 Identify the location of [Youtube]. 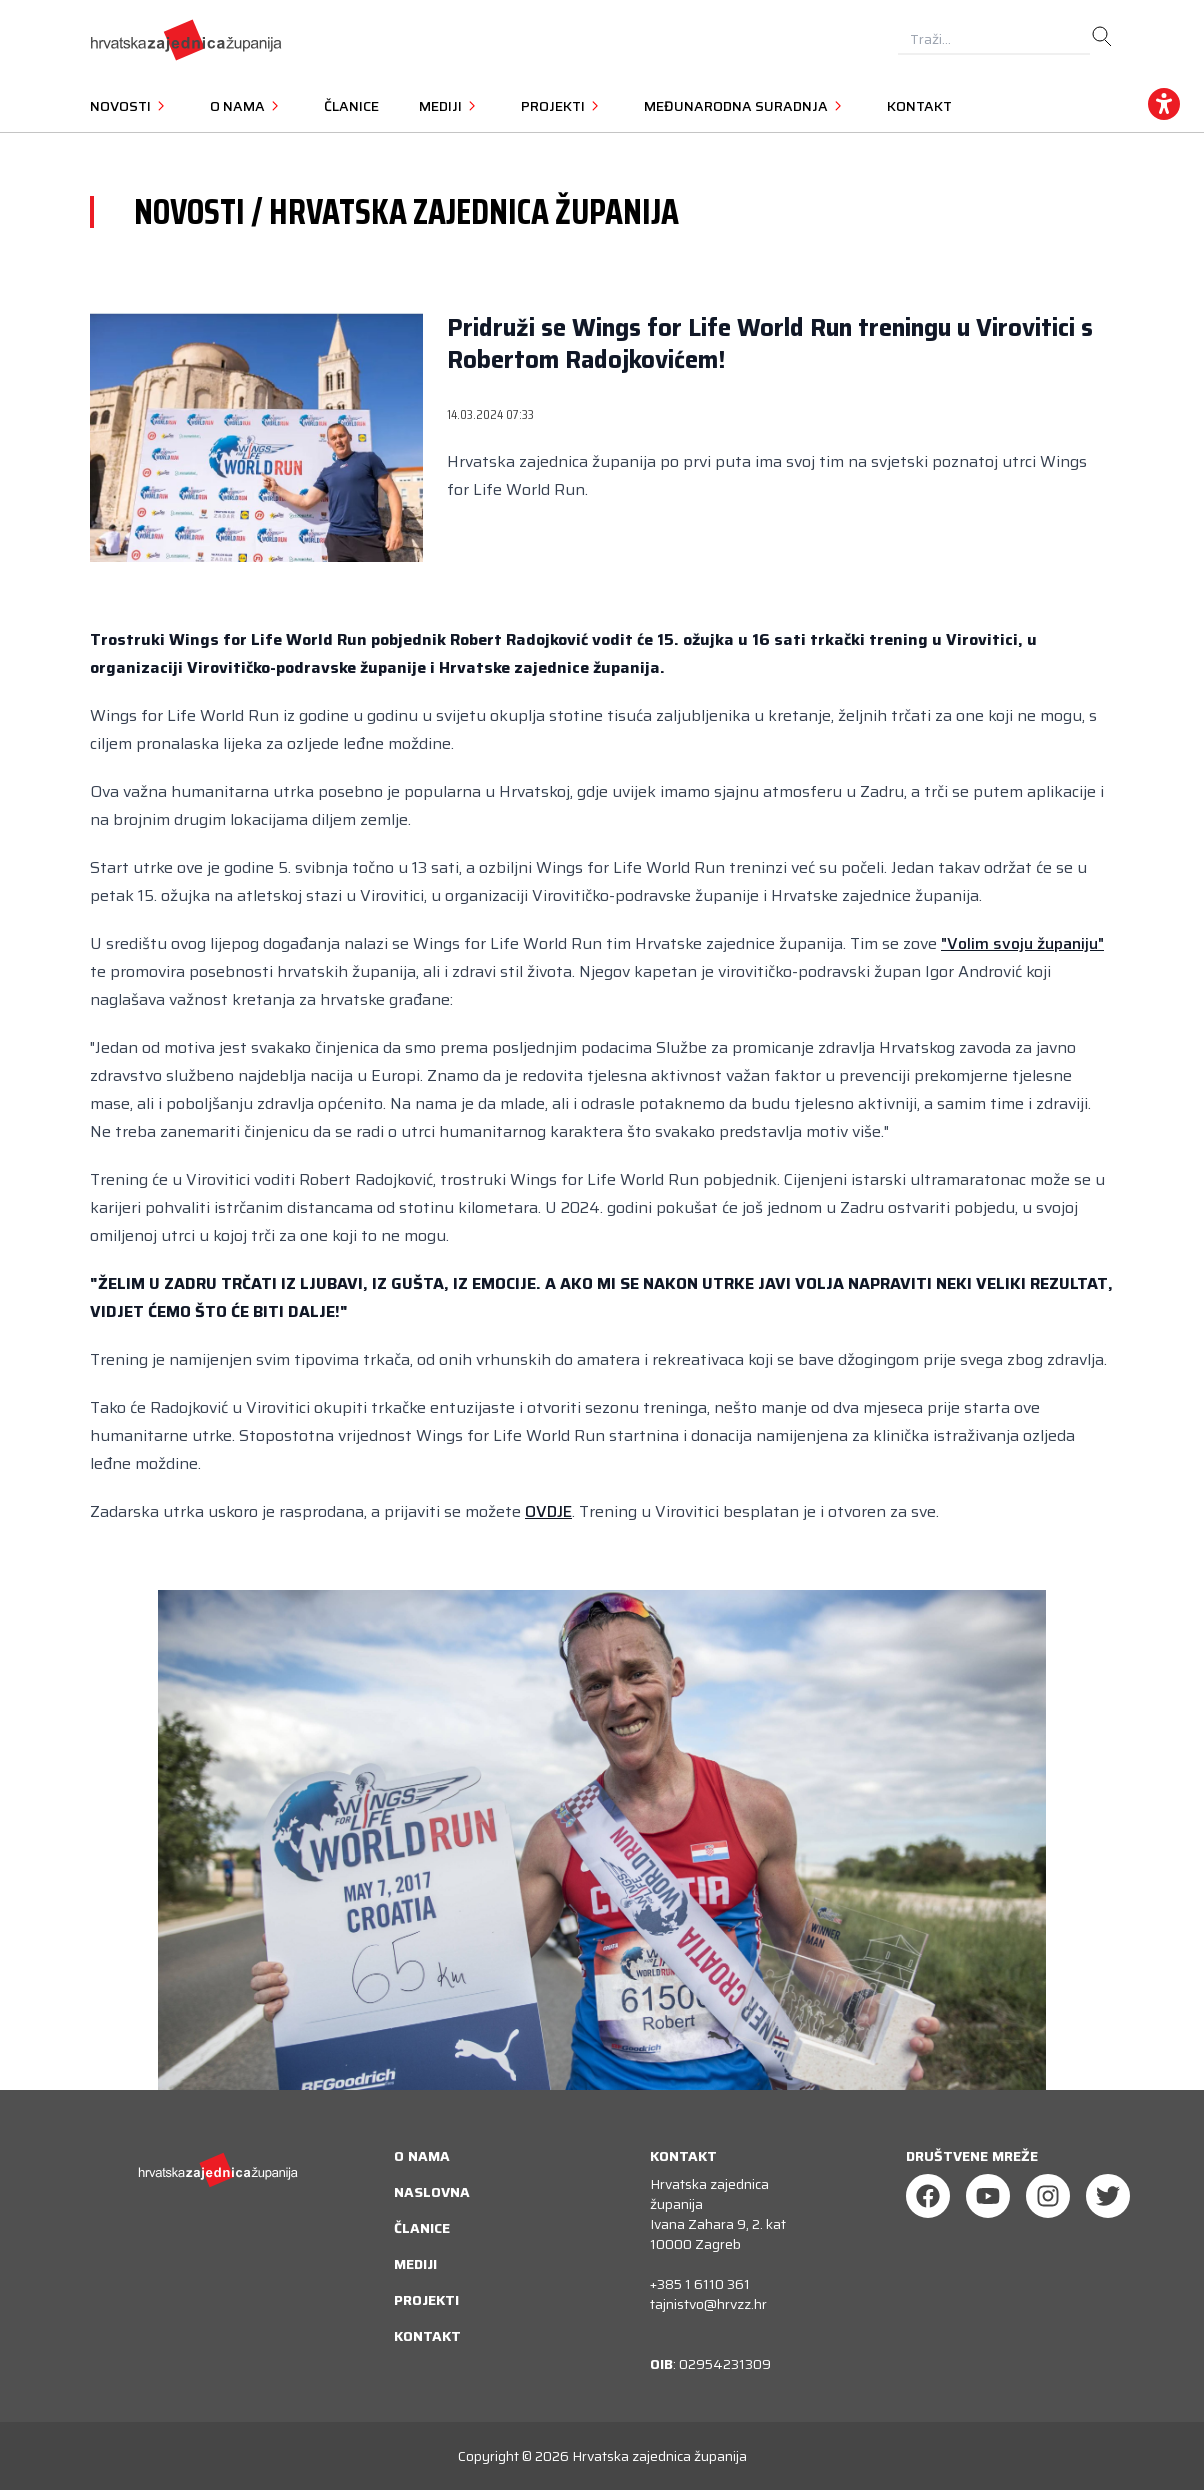
(988, 2196).